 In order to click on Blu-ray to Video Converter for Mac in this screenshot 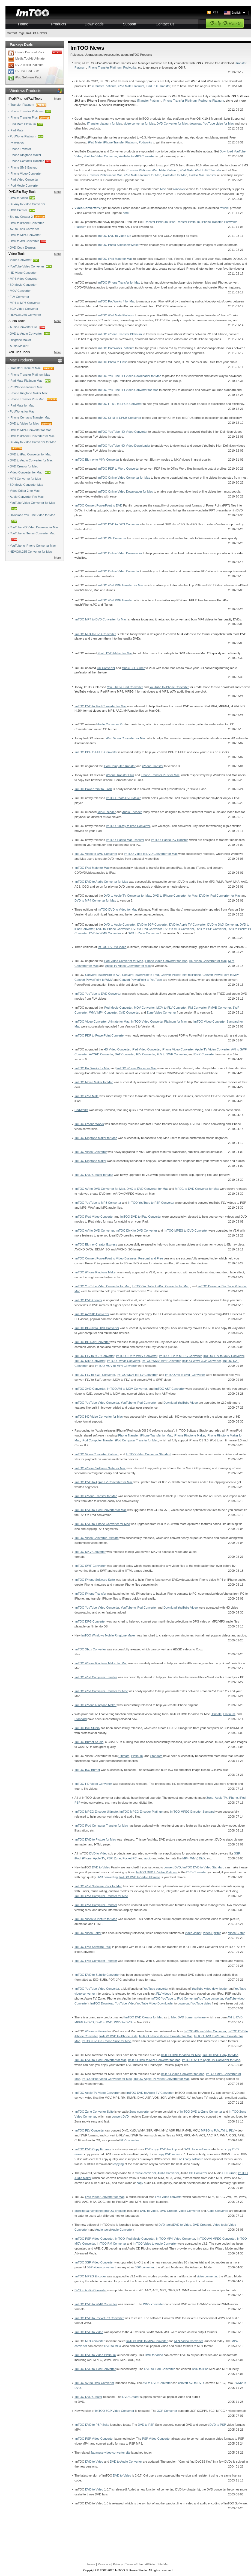, I will do `click(33, 445)`.